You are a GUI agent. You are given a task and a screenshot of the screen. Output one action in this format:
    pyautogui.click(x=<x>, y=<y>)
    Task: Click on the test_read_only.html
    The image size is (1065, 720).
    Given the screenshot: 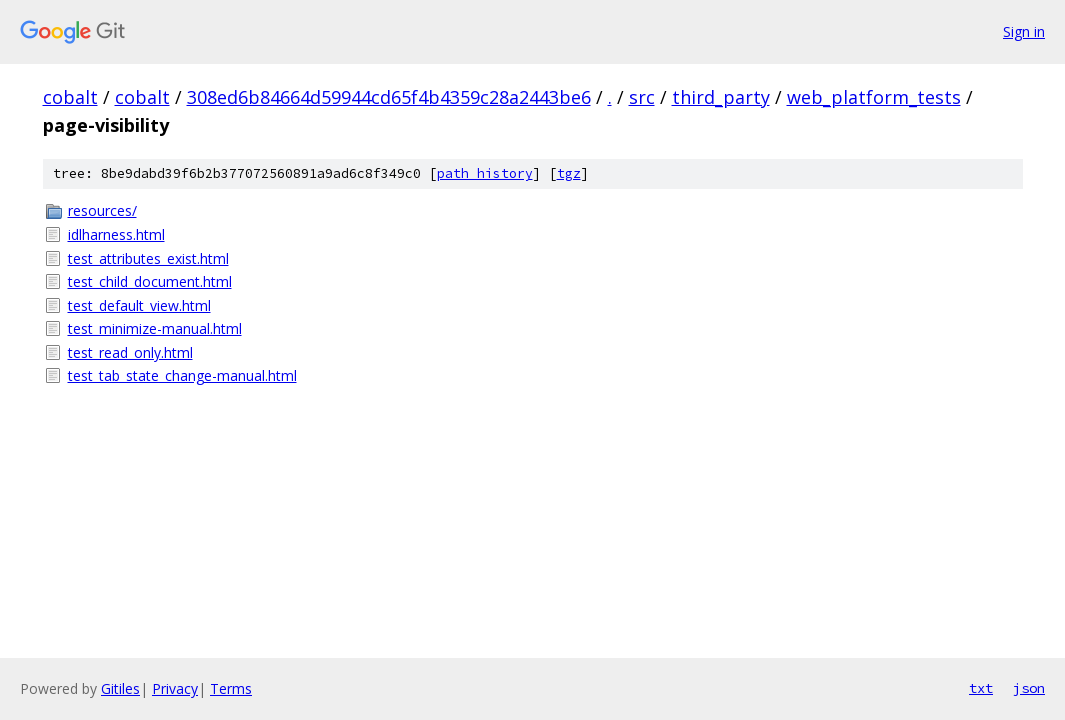 What is the action you would take?
    pyautogui.click(x=130, y=352)
    